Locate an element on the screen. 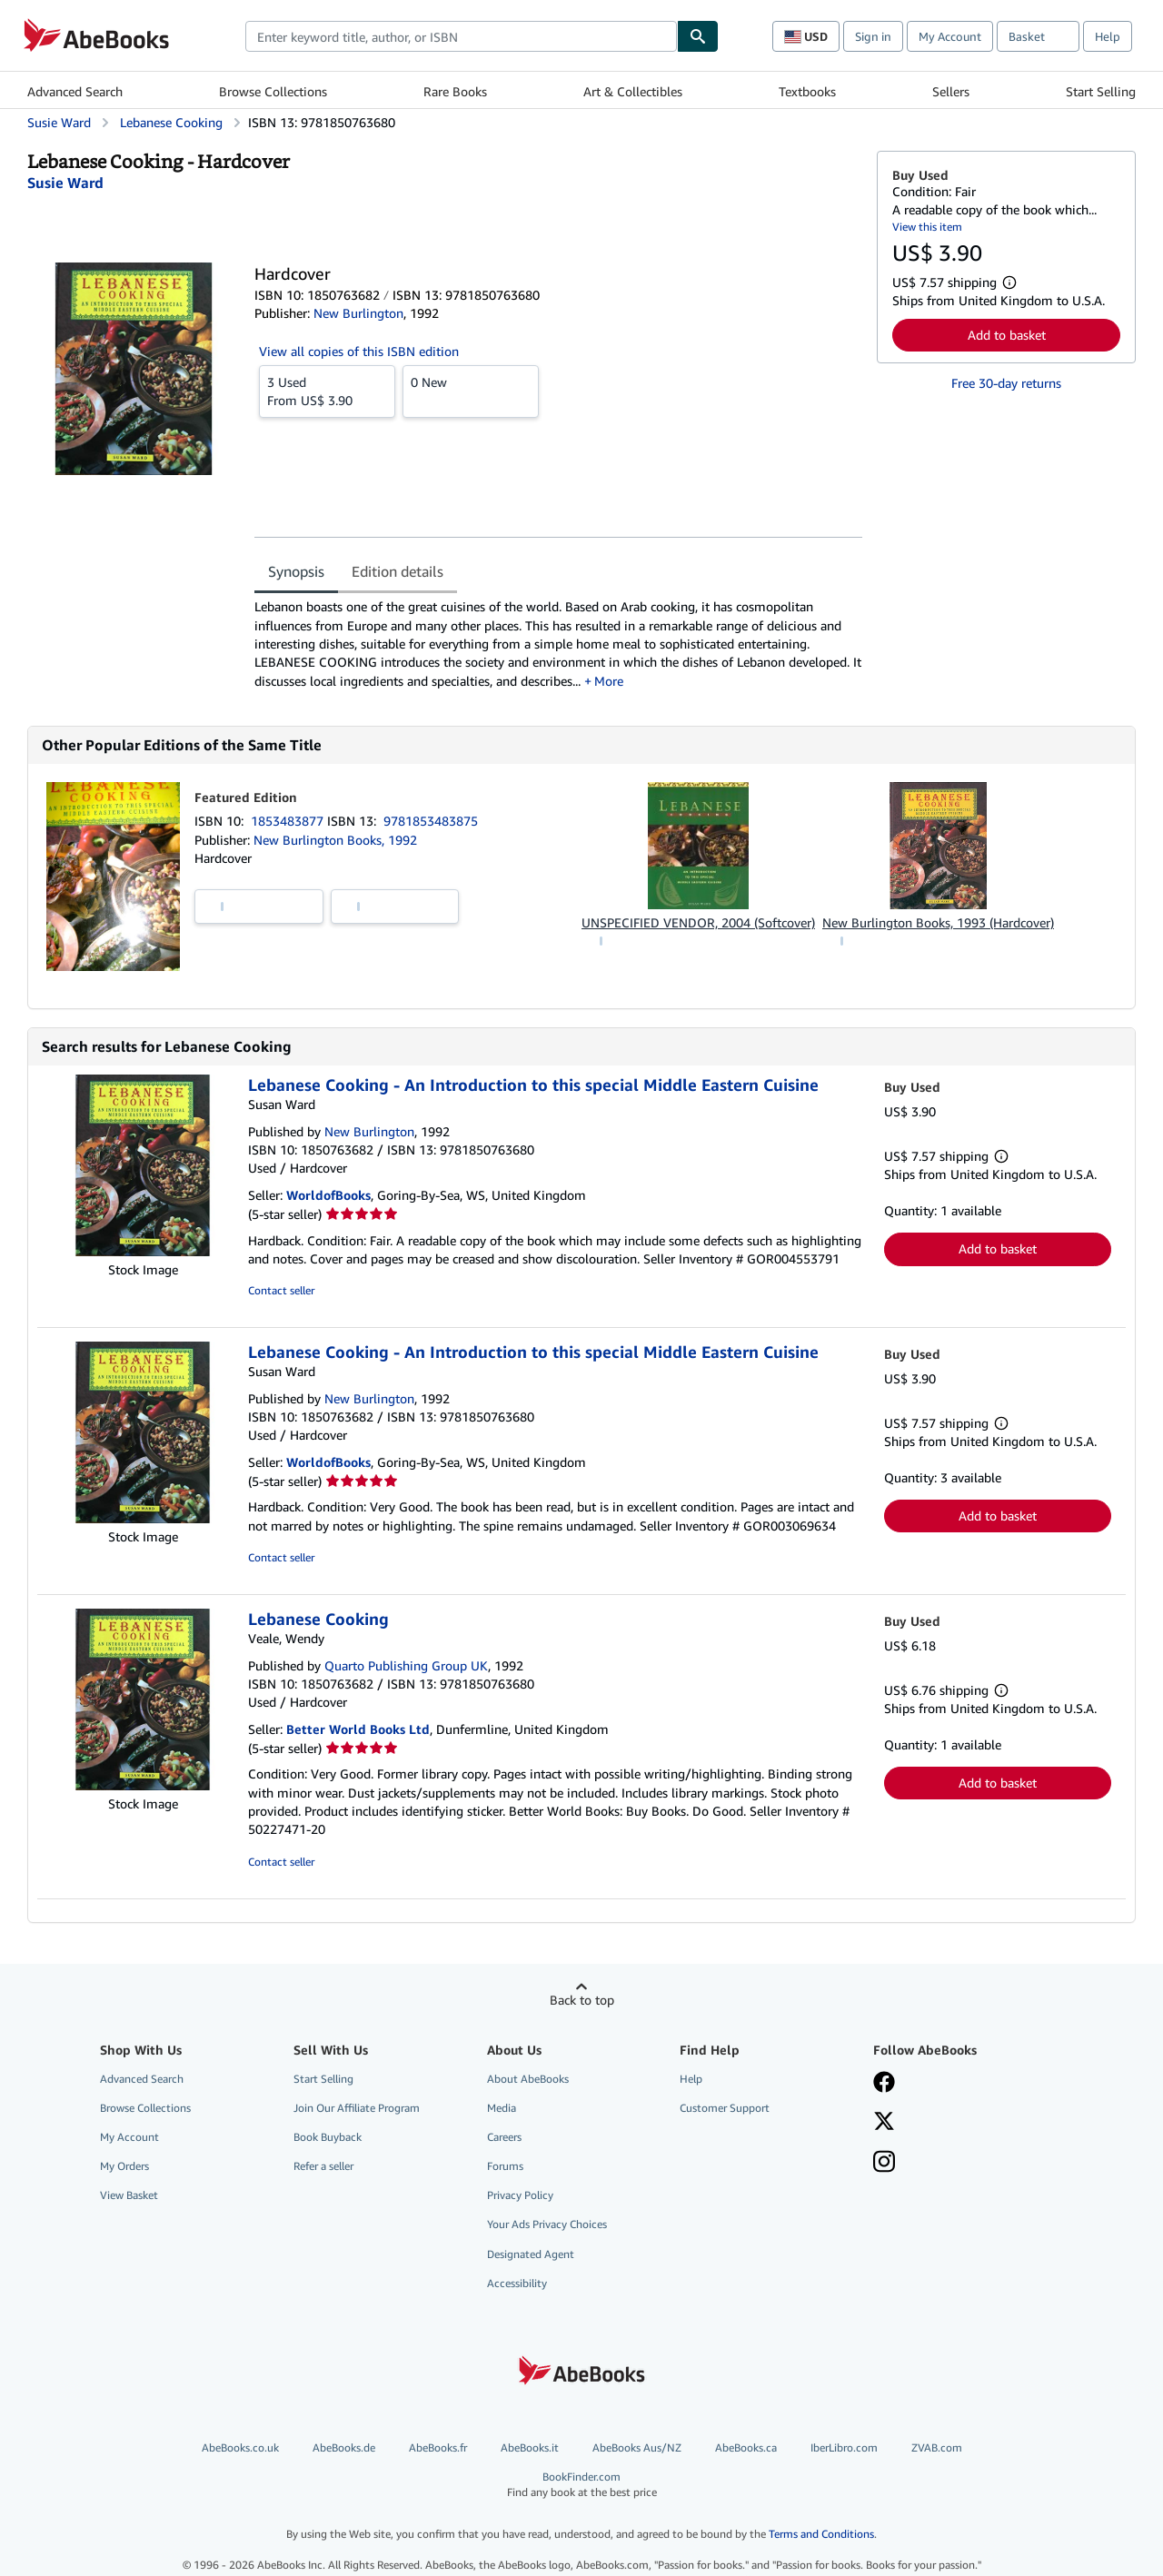 This screenshot has height=2576, width=1163. Textbooks is located at coordinates (807, 91).